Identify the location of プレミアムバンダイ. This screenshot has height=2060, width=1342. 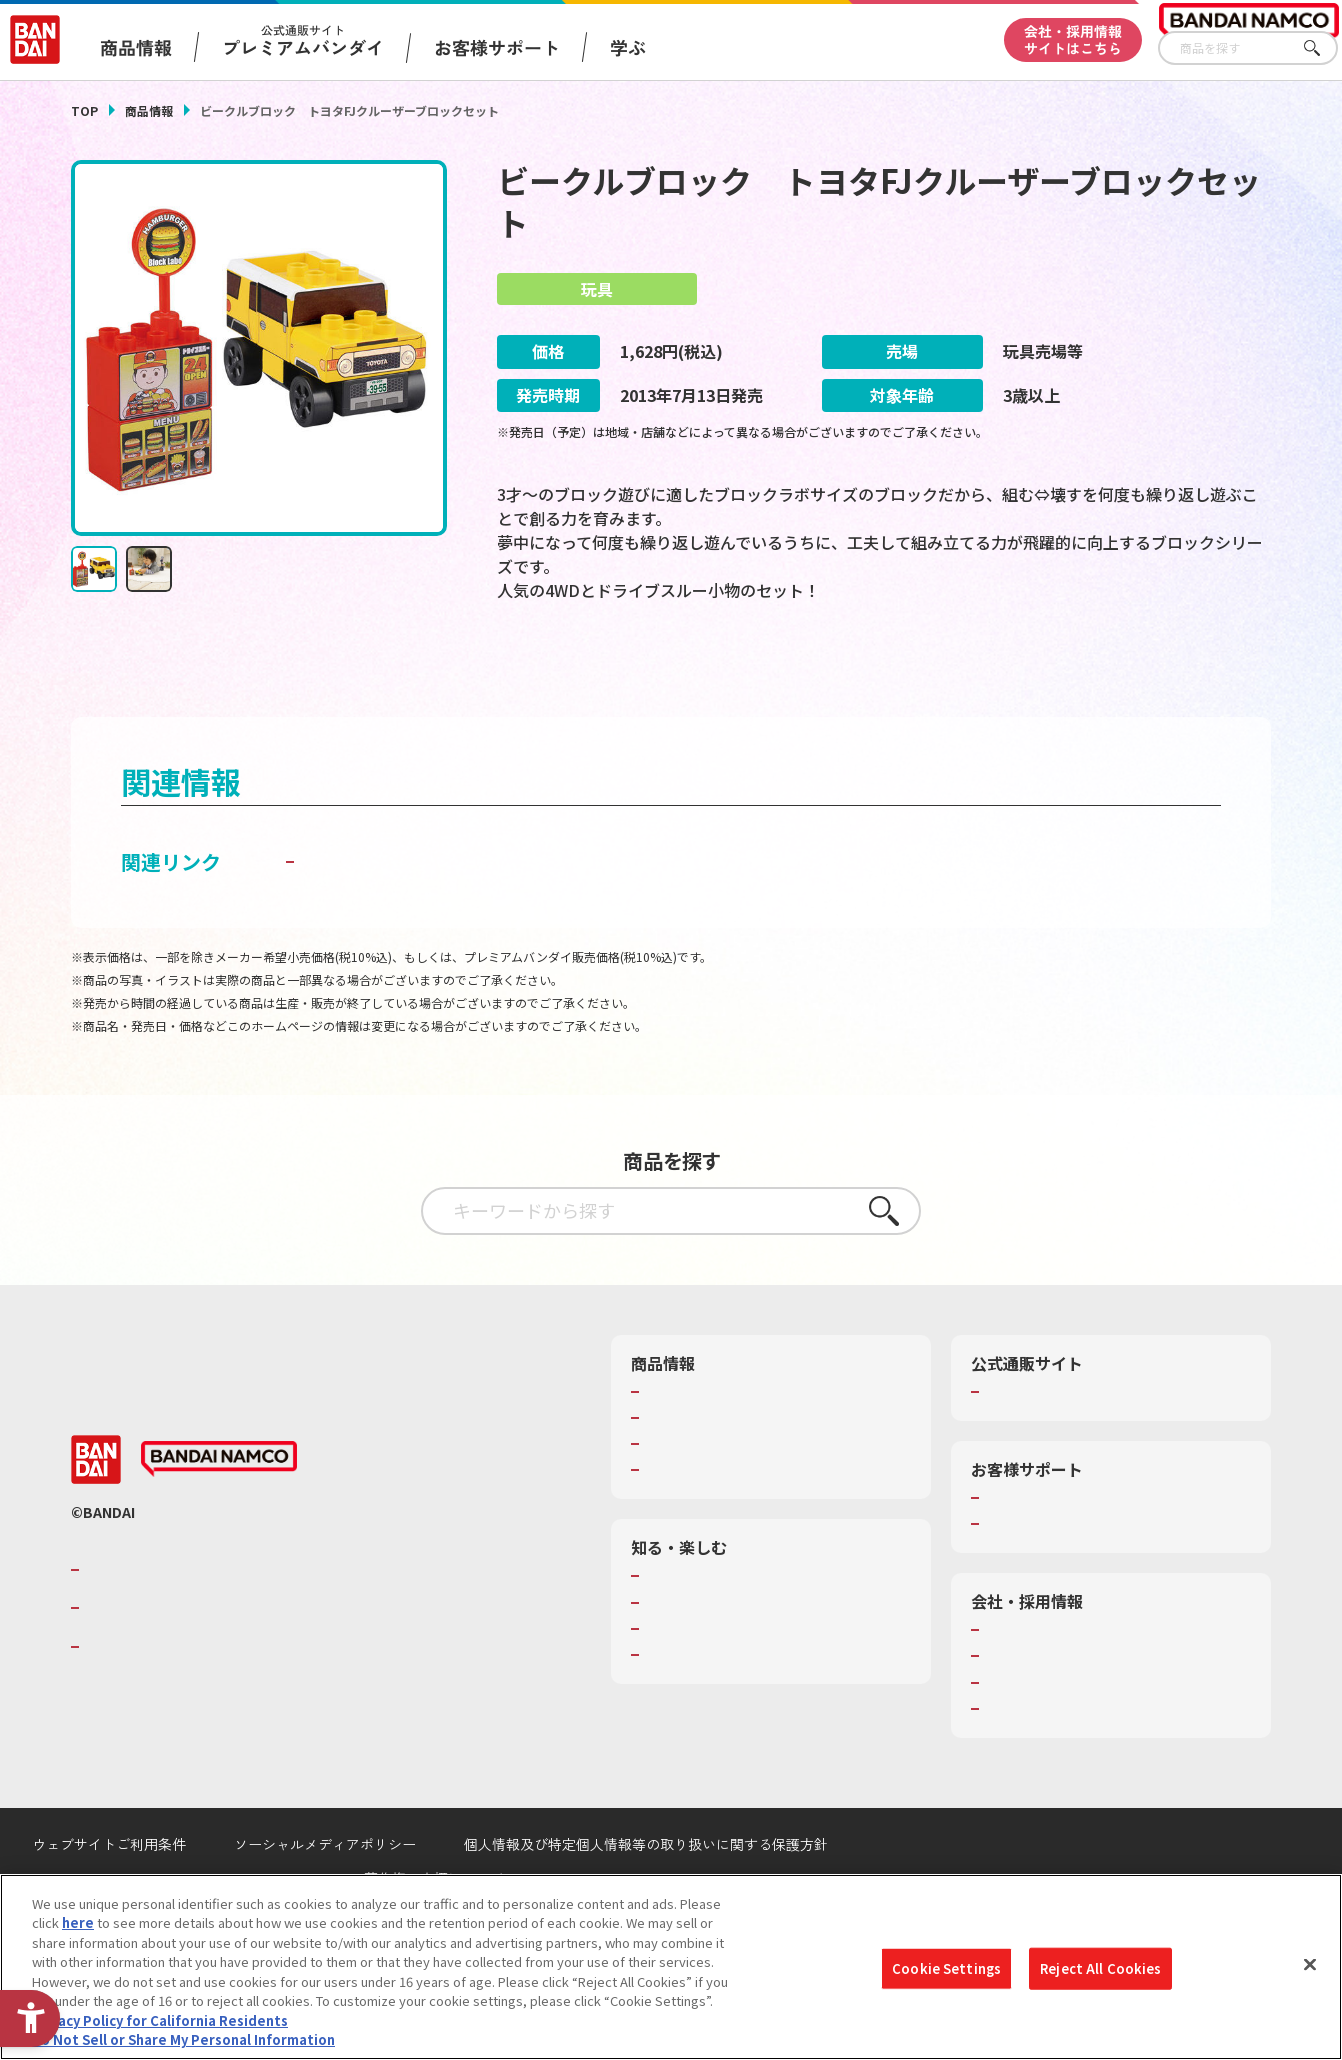
(1043, 1445).